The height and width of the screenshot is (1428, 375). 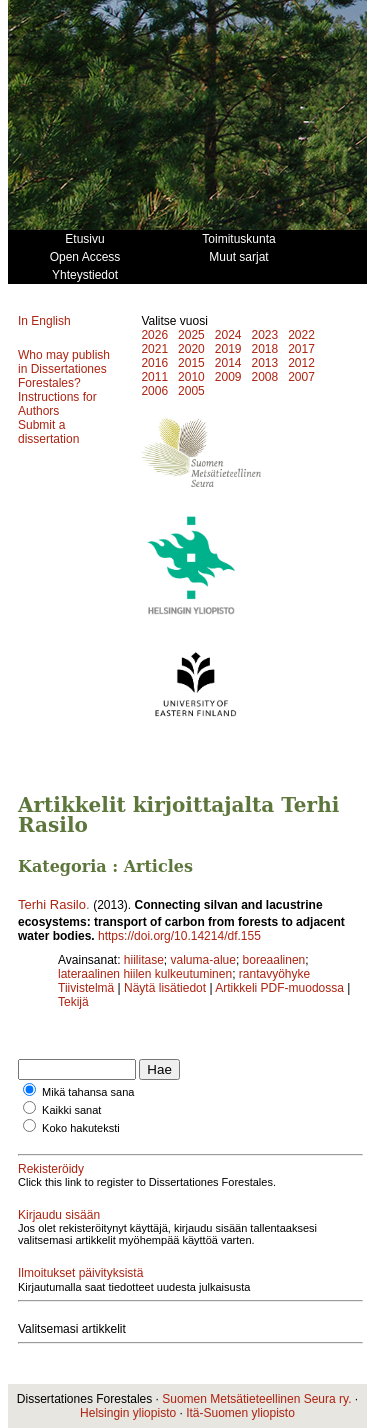 I want to click on valuma-alue, so click(x=203, y=960).